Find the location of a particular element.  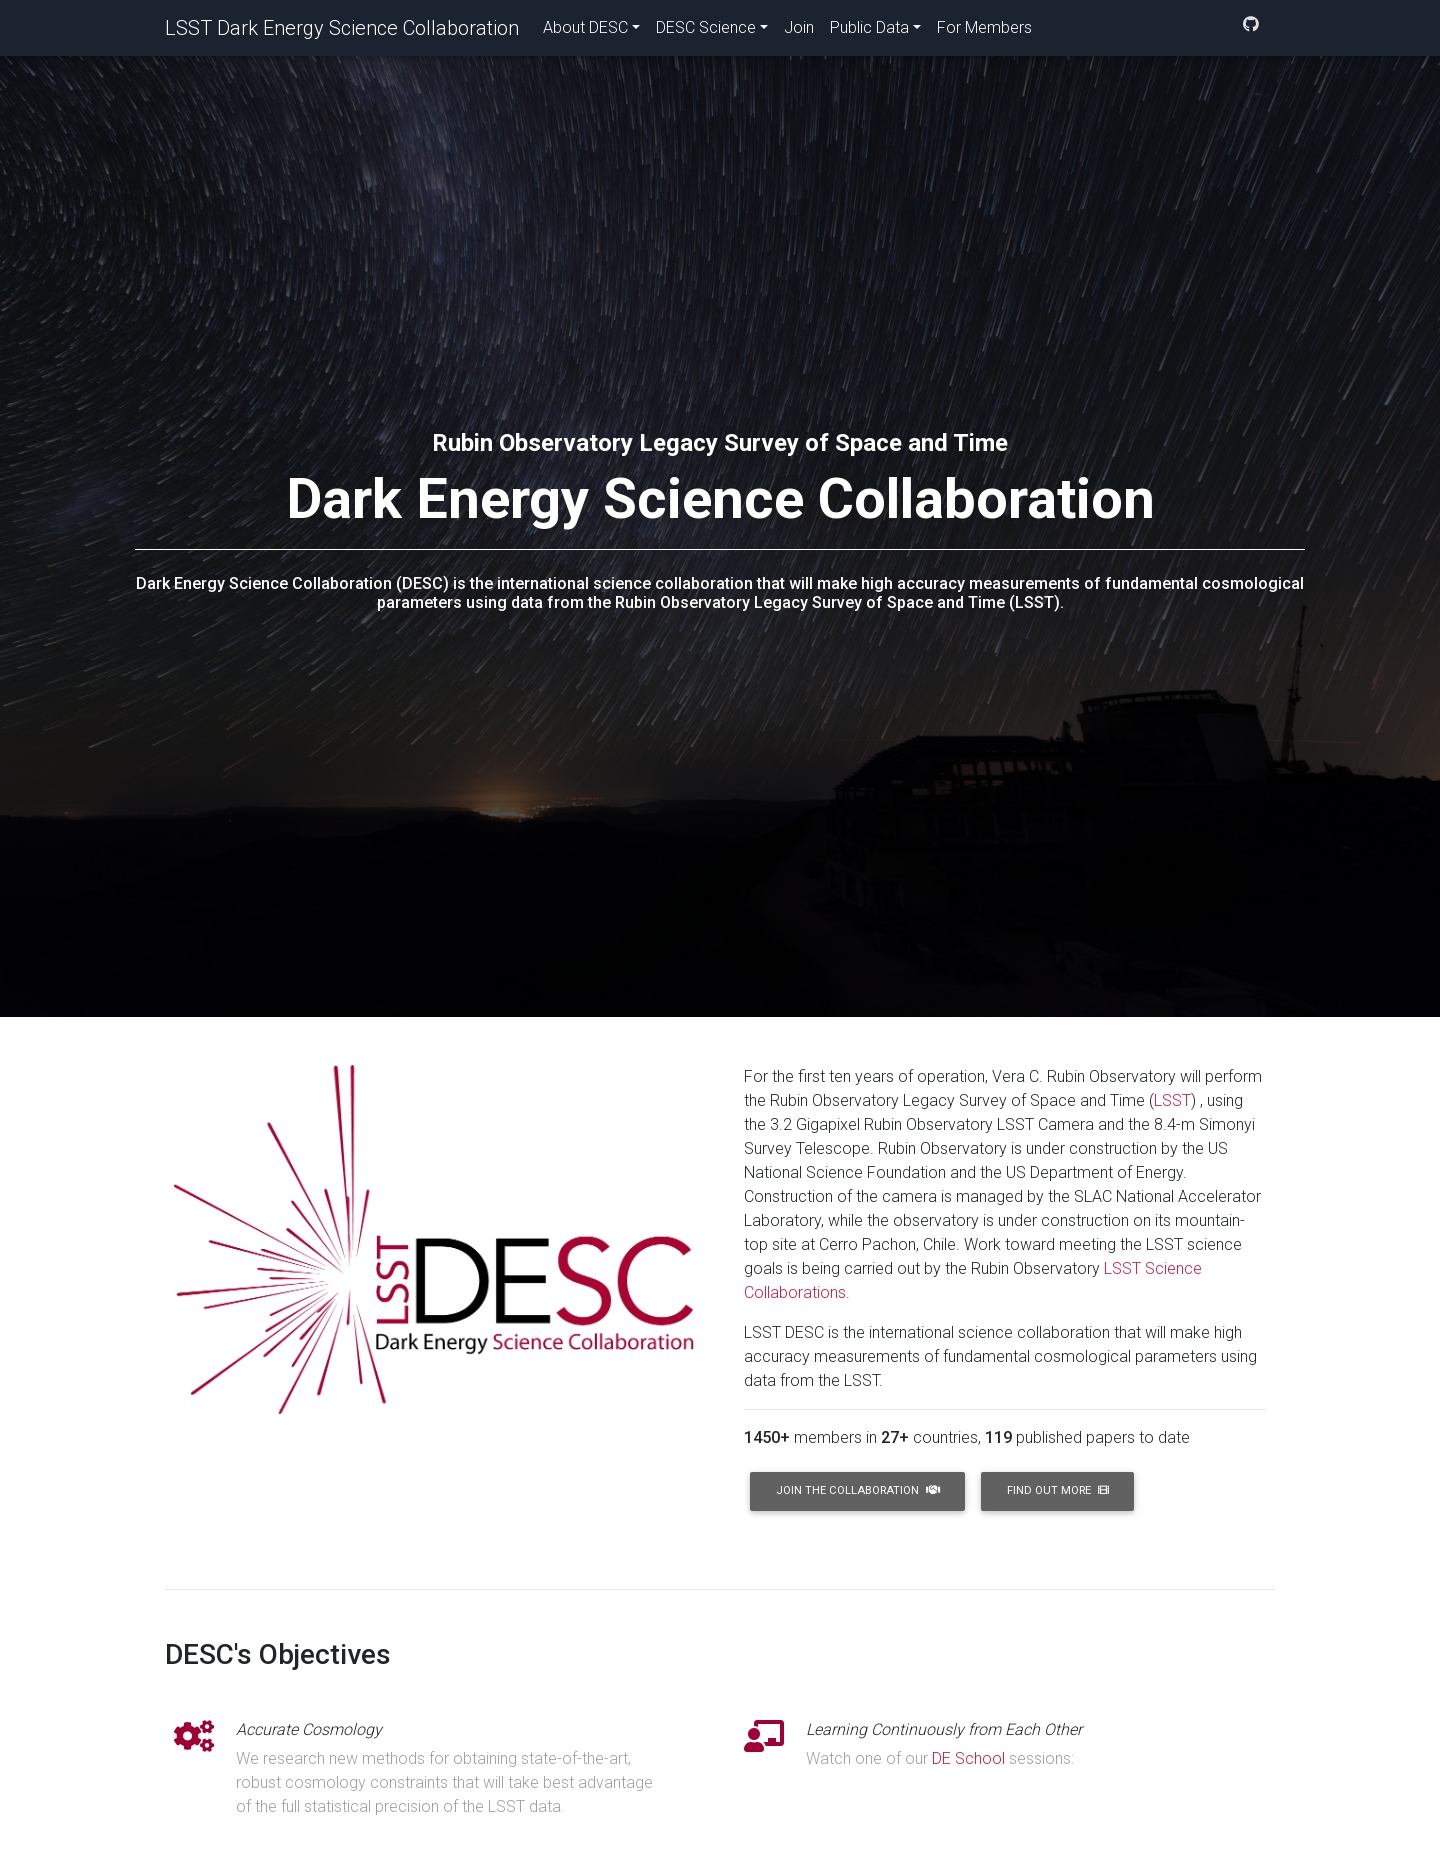

LSST is located at coordinates (1172, 1100).